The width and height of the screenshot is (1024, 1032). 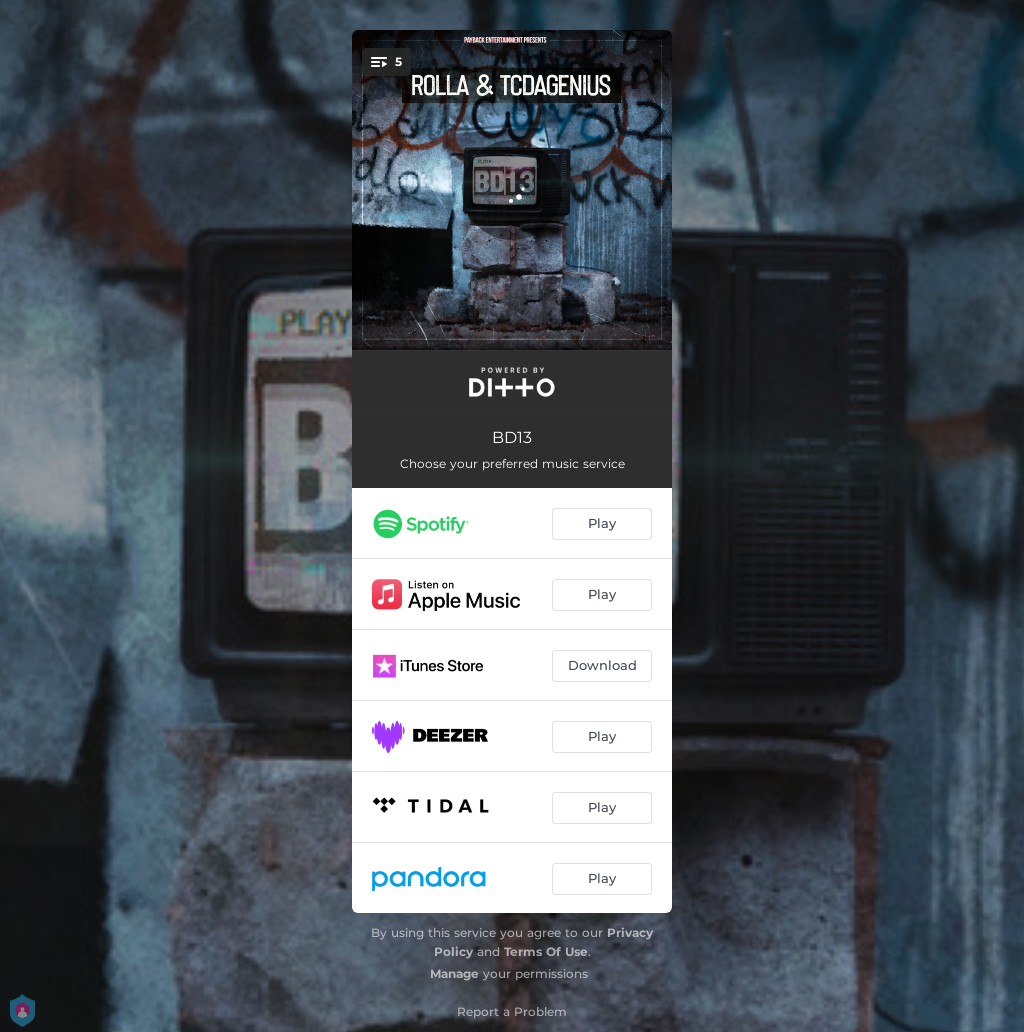 I want to click on Terms Of Use, so click(x=546, y=951).